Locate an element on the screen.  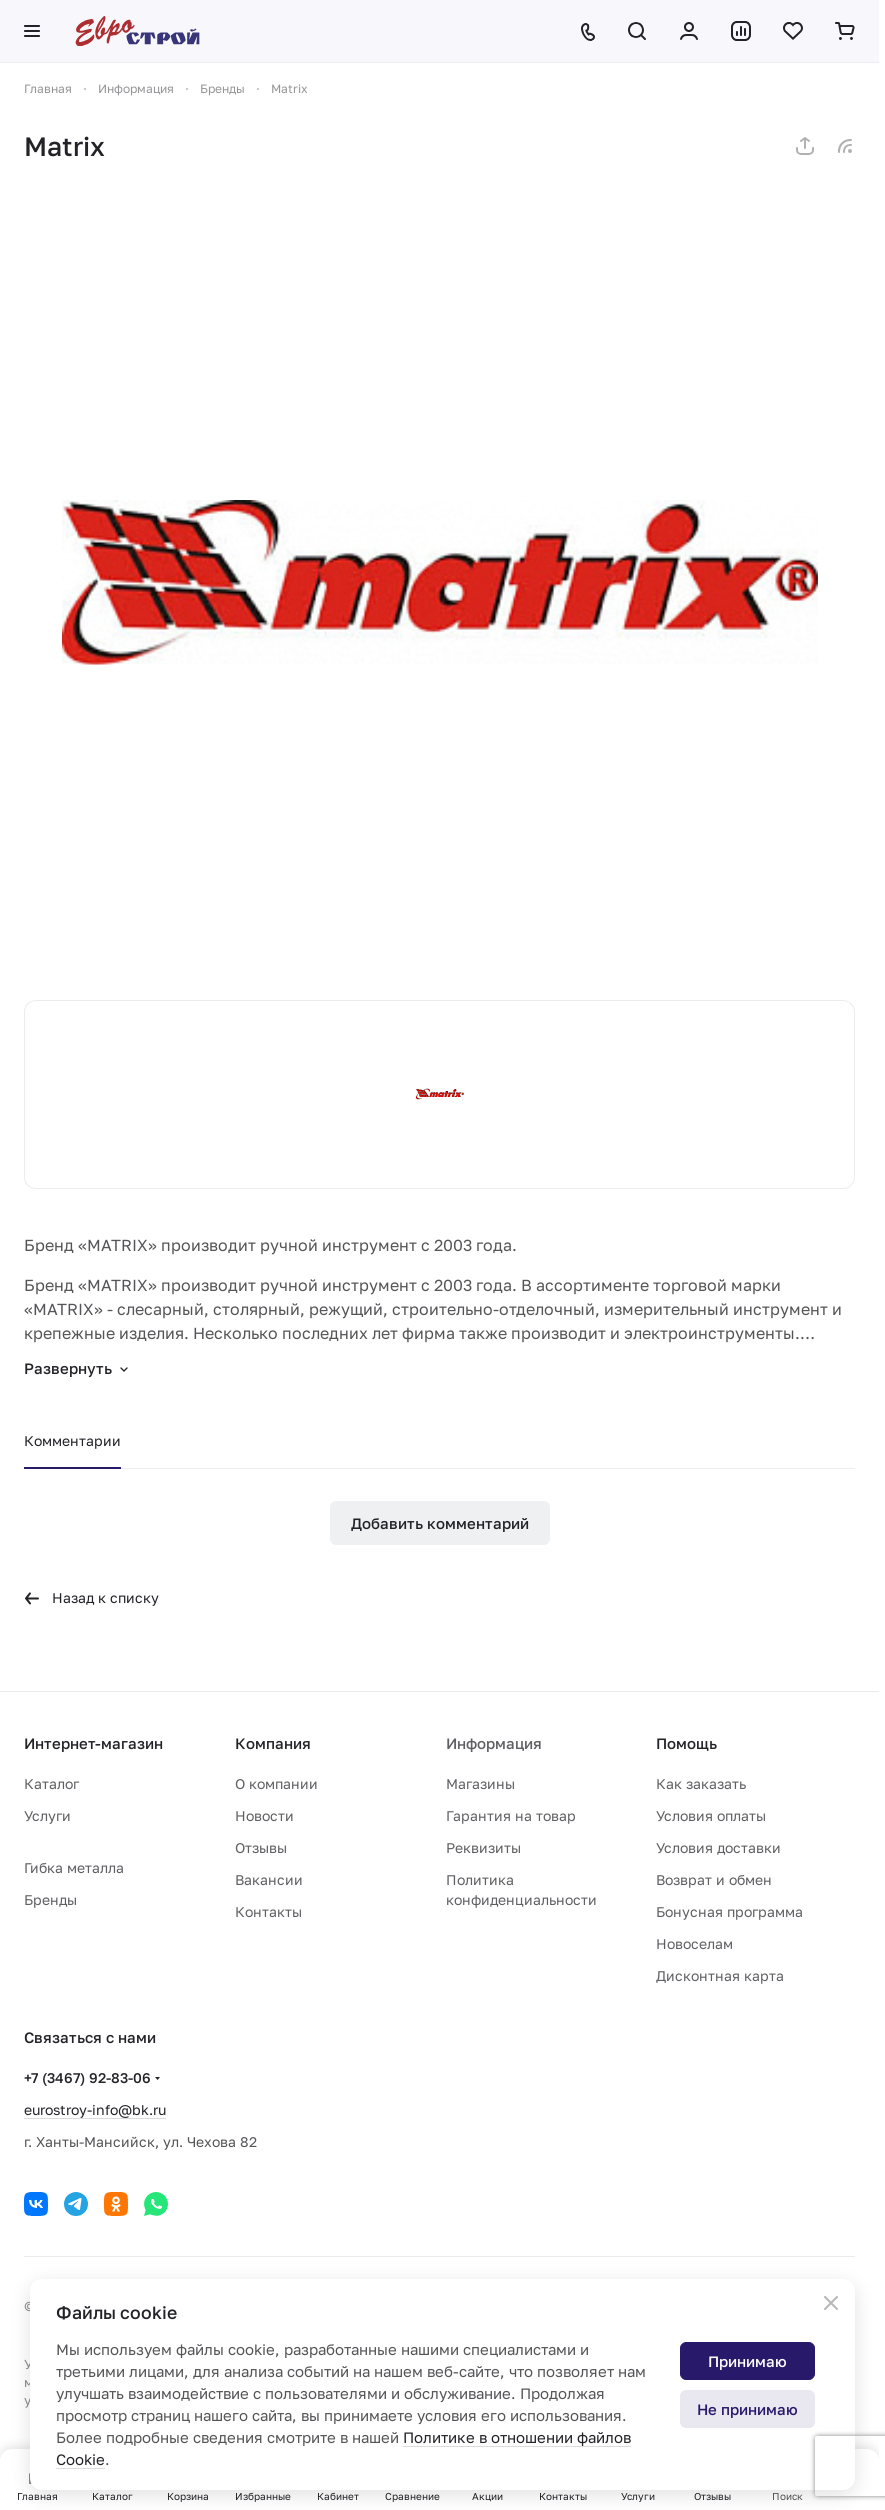
Вакансии is located at coordinates (269, 1879).